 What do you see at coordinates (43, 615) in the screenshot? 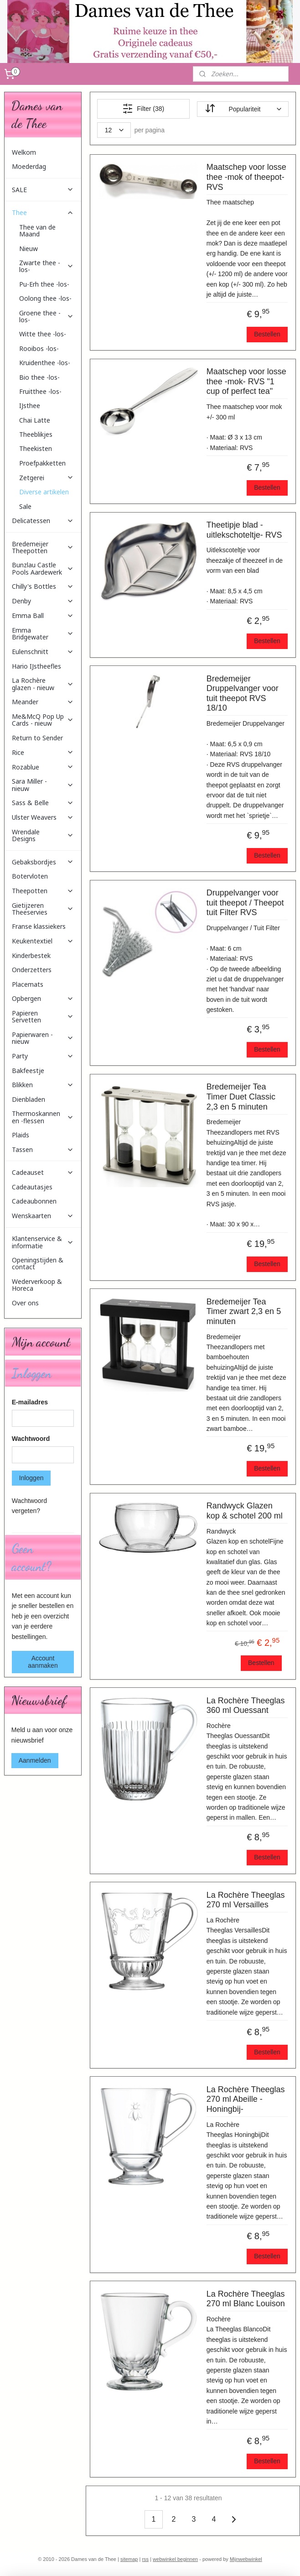
I see `Emma Ball` at bounding box center [43, 615].